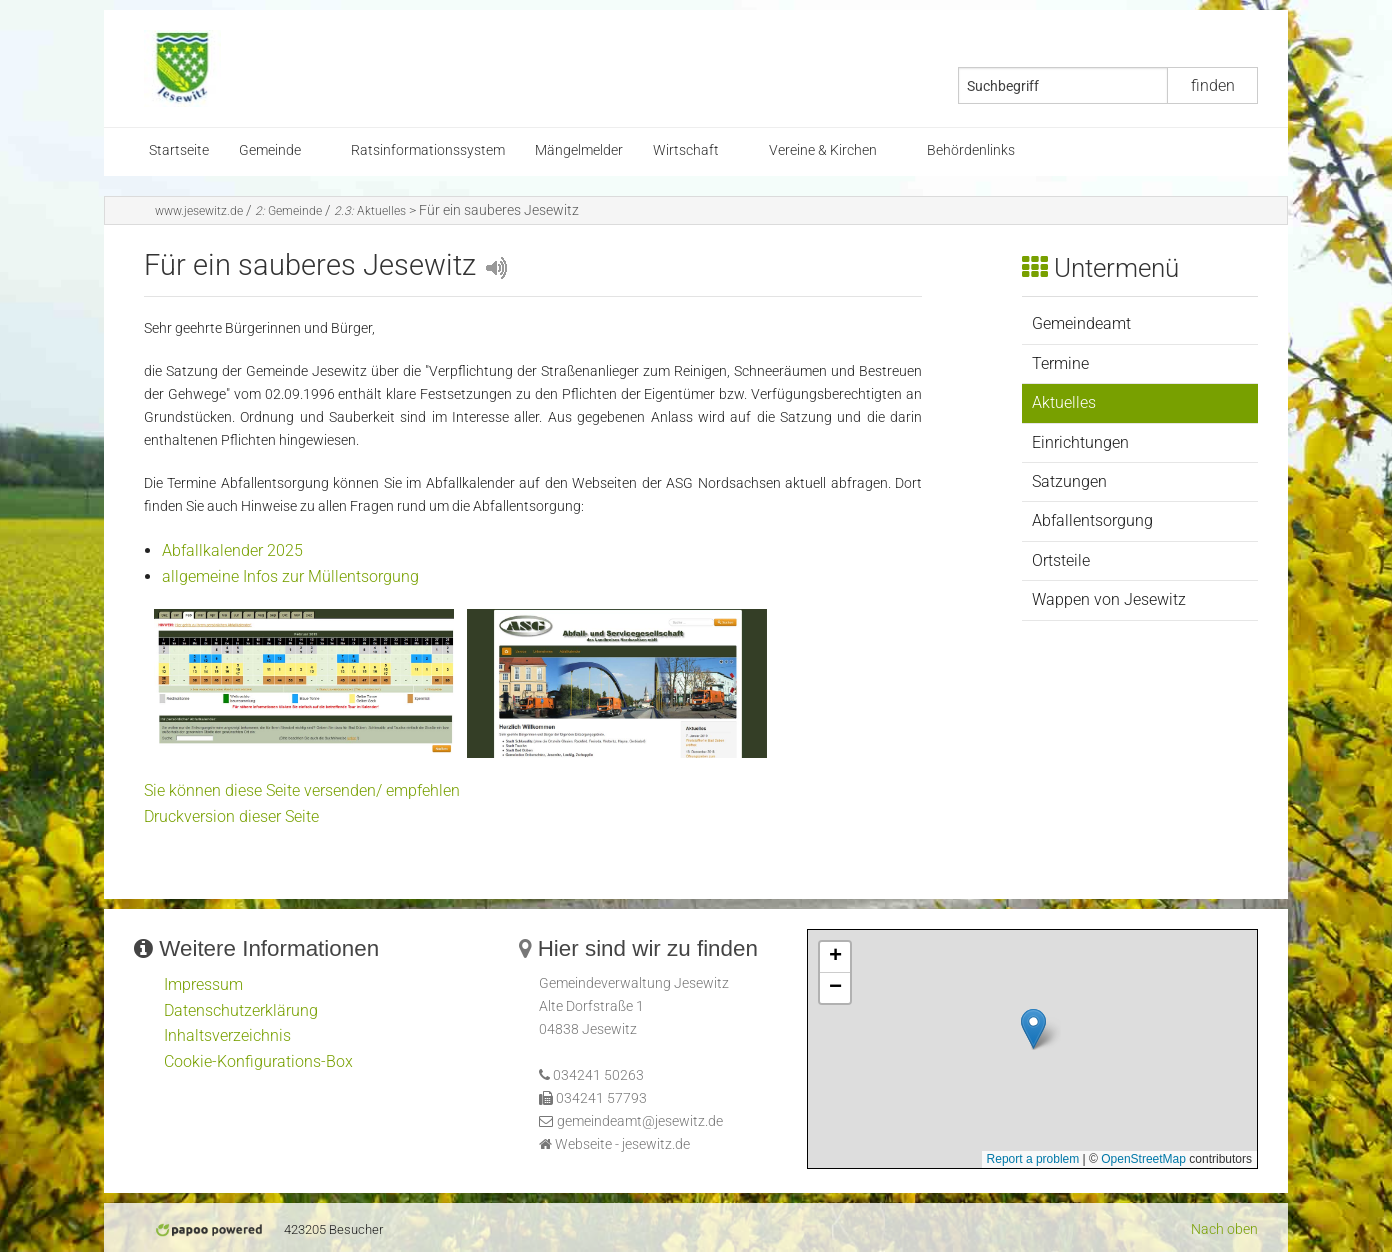 This screenshot has width=1392, height=1252. I want to click on allgemeine Infos zur Müllentsorgung, so click(290, 576).